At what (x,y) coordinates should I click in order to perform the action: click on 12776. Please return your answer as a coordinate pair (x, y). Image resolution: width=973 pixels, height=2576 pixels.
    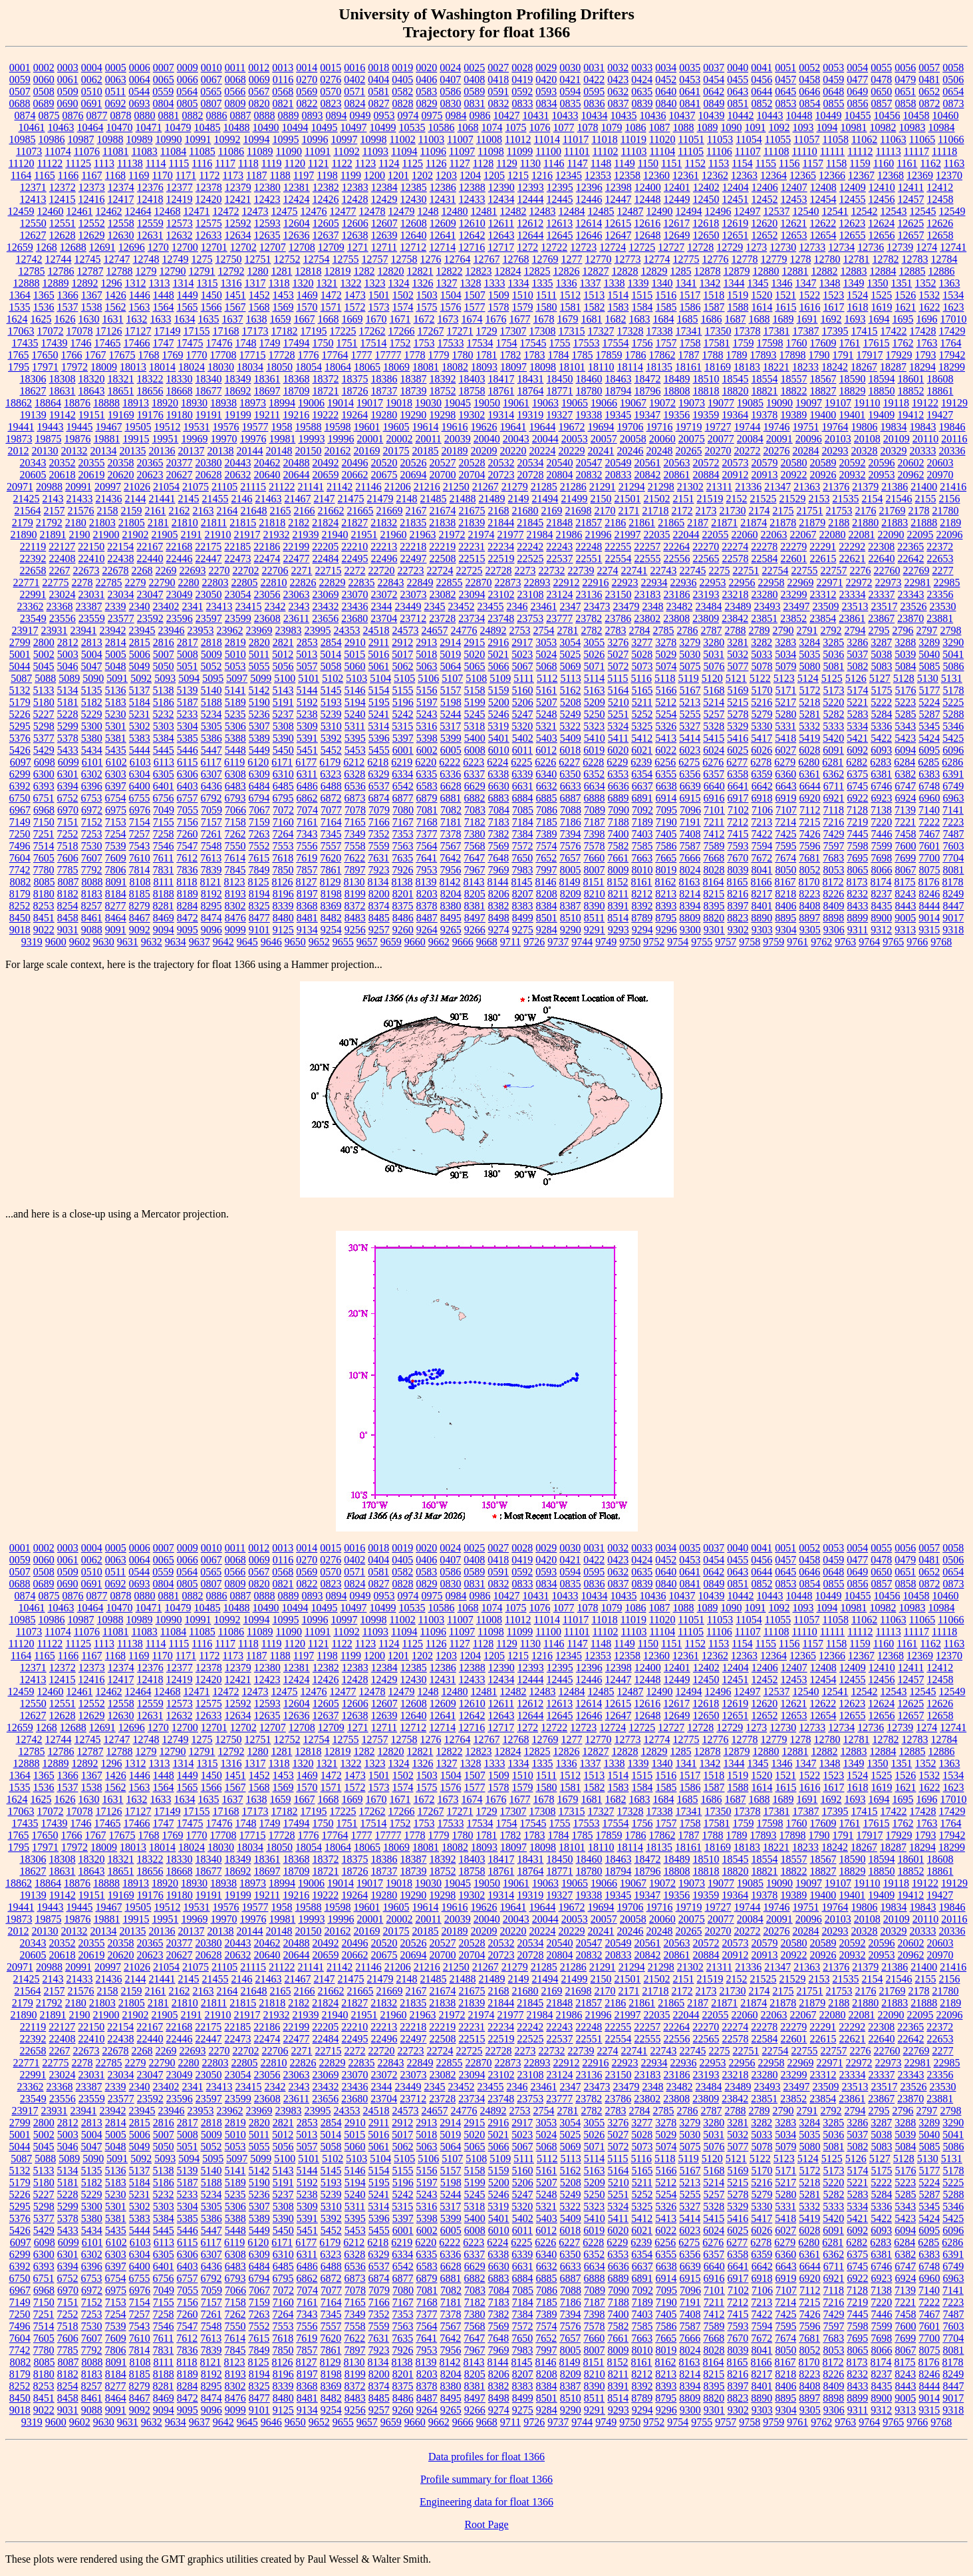
    Looking at the image, I should click on (715, 259).